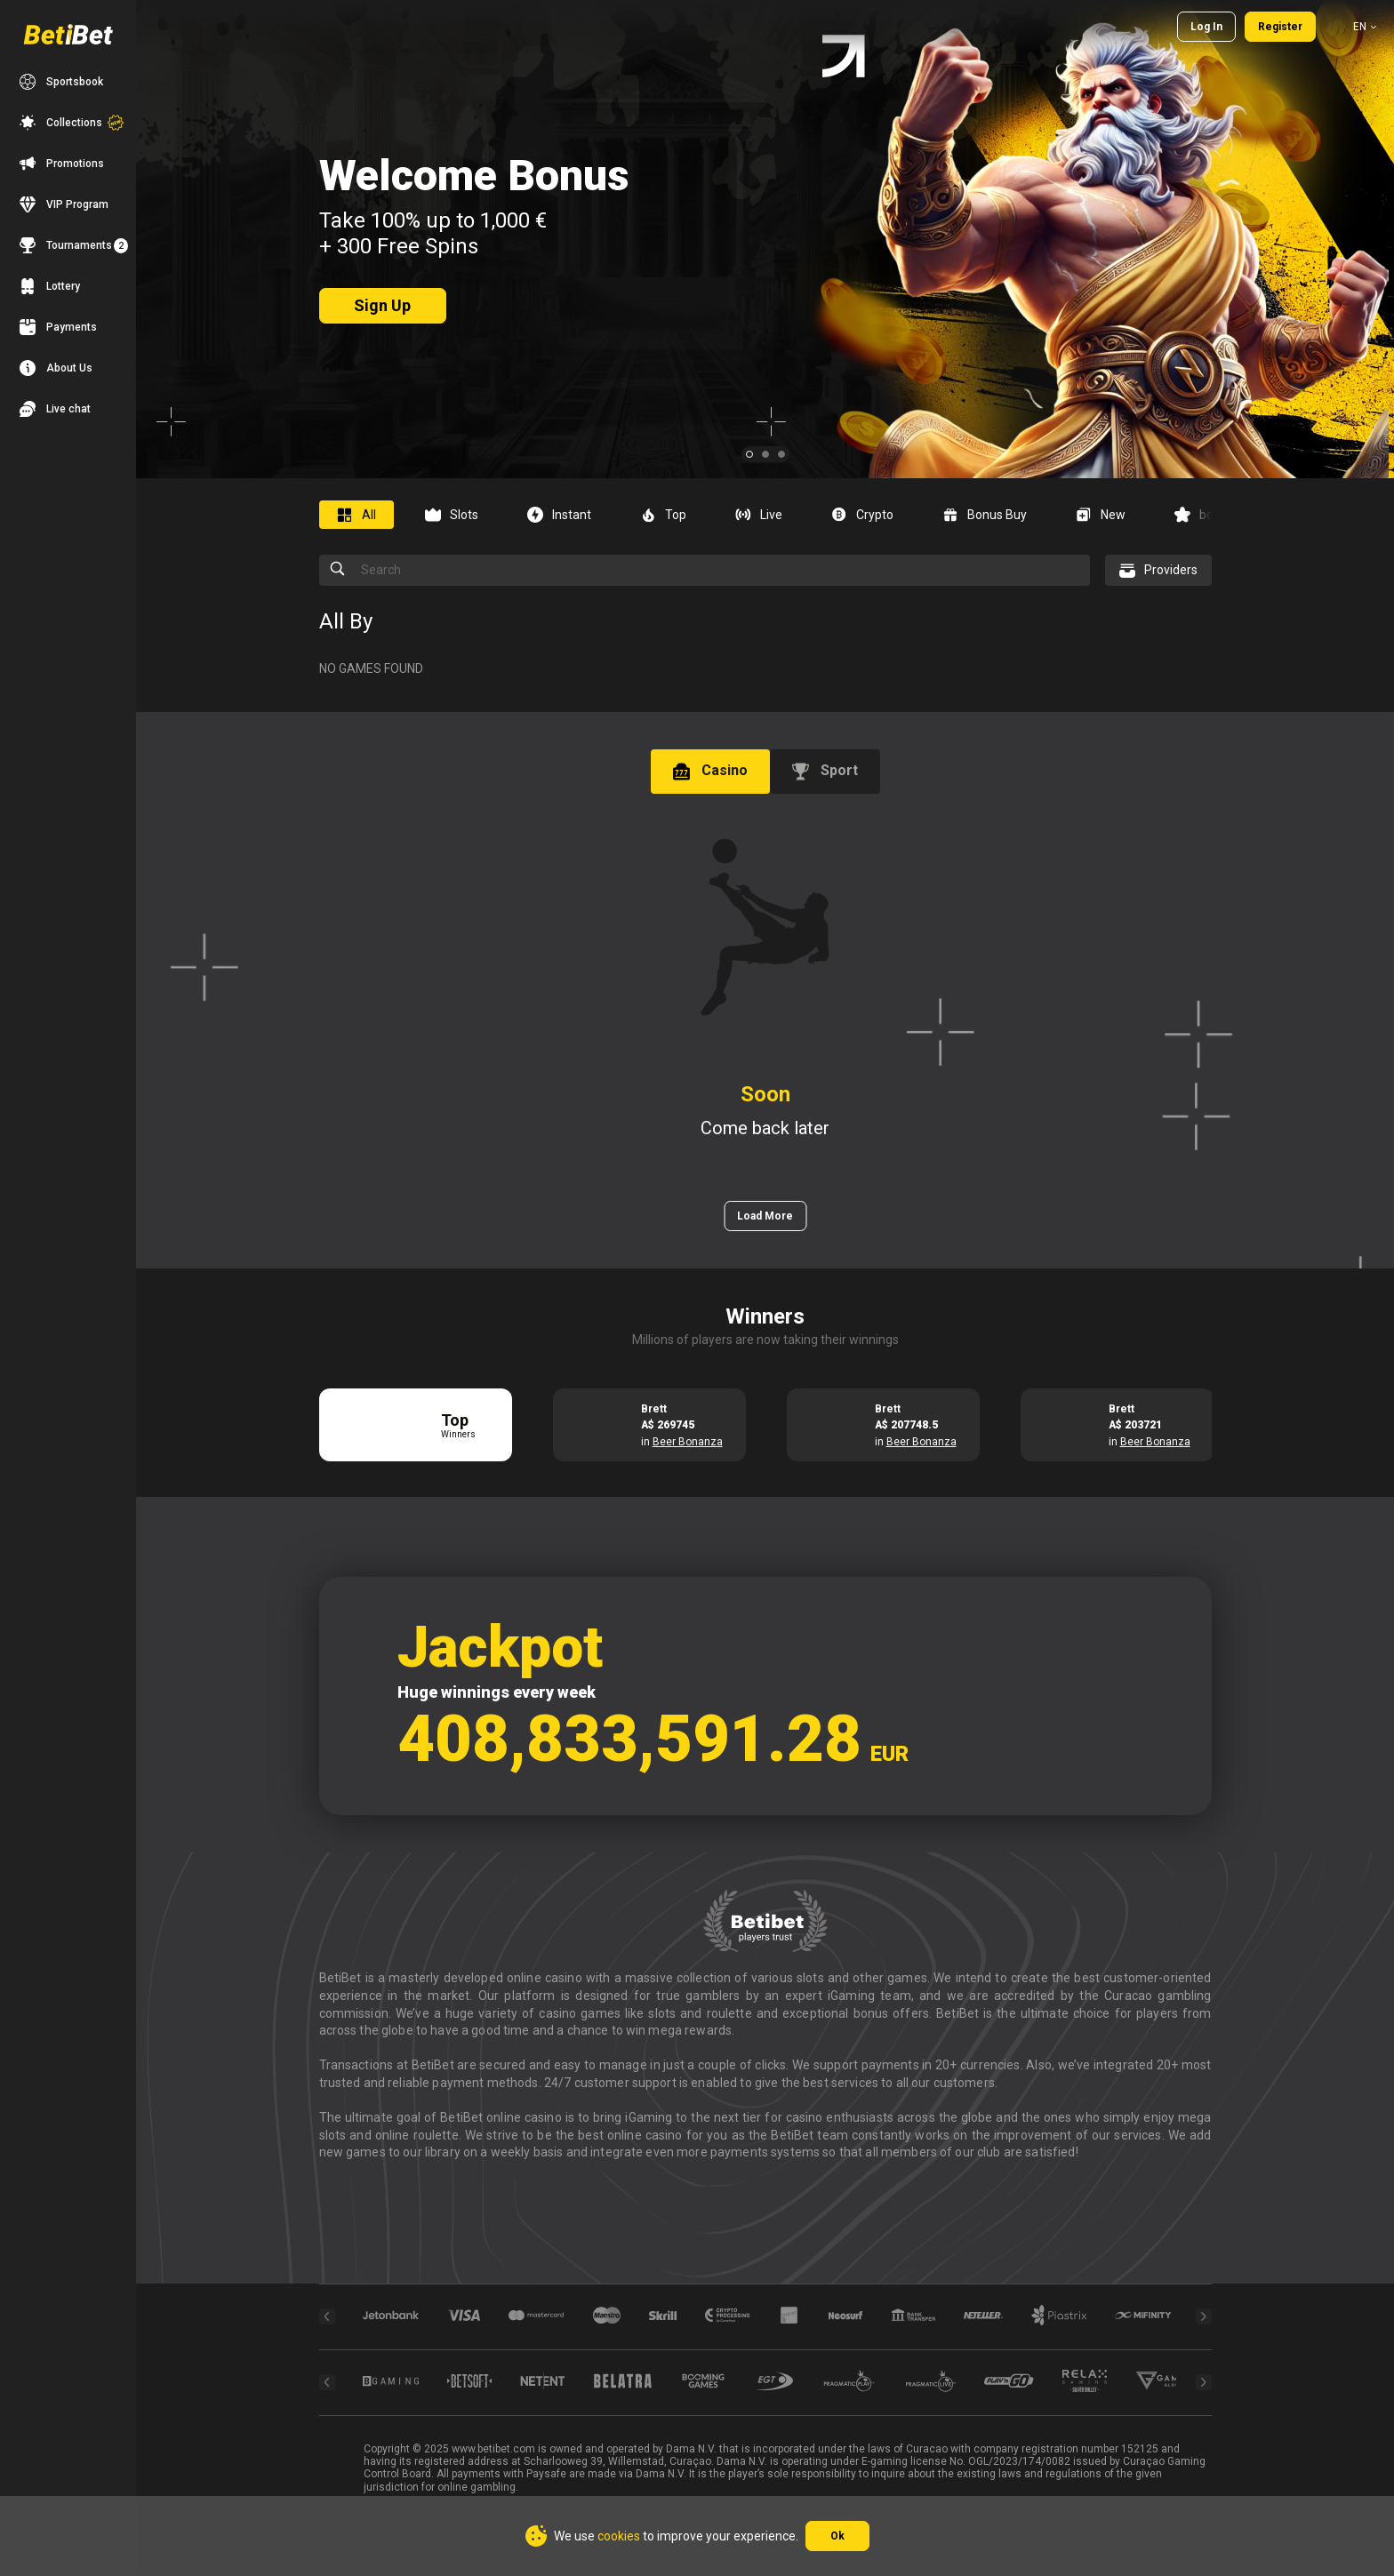  Describe the element at coordinates (363, 514) in the screenshot. I see `[option]` at that location.